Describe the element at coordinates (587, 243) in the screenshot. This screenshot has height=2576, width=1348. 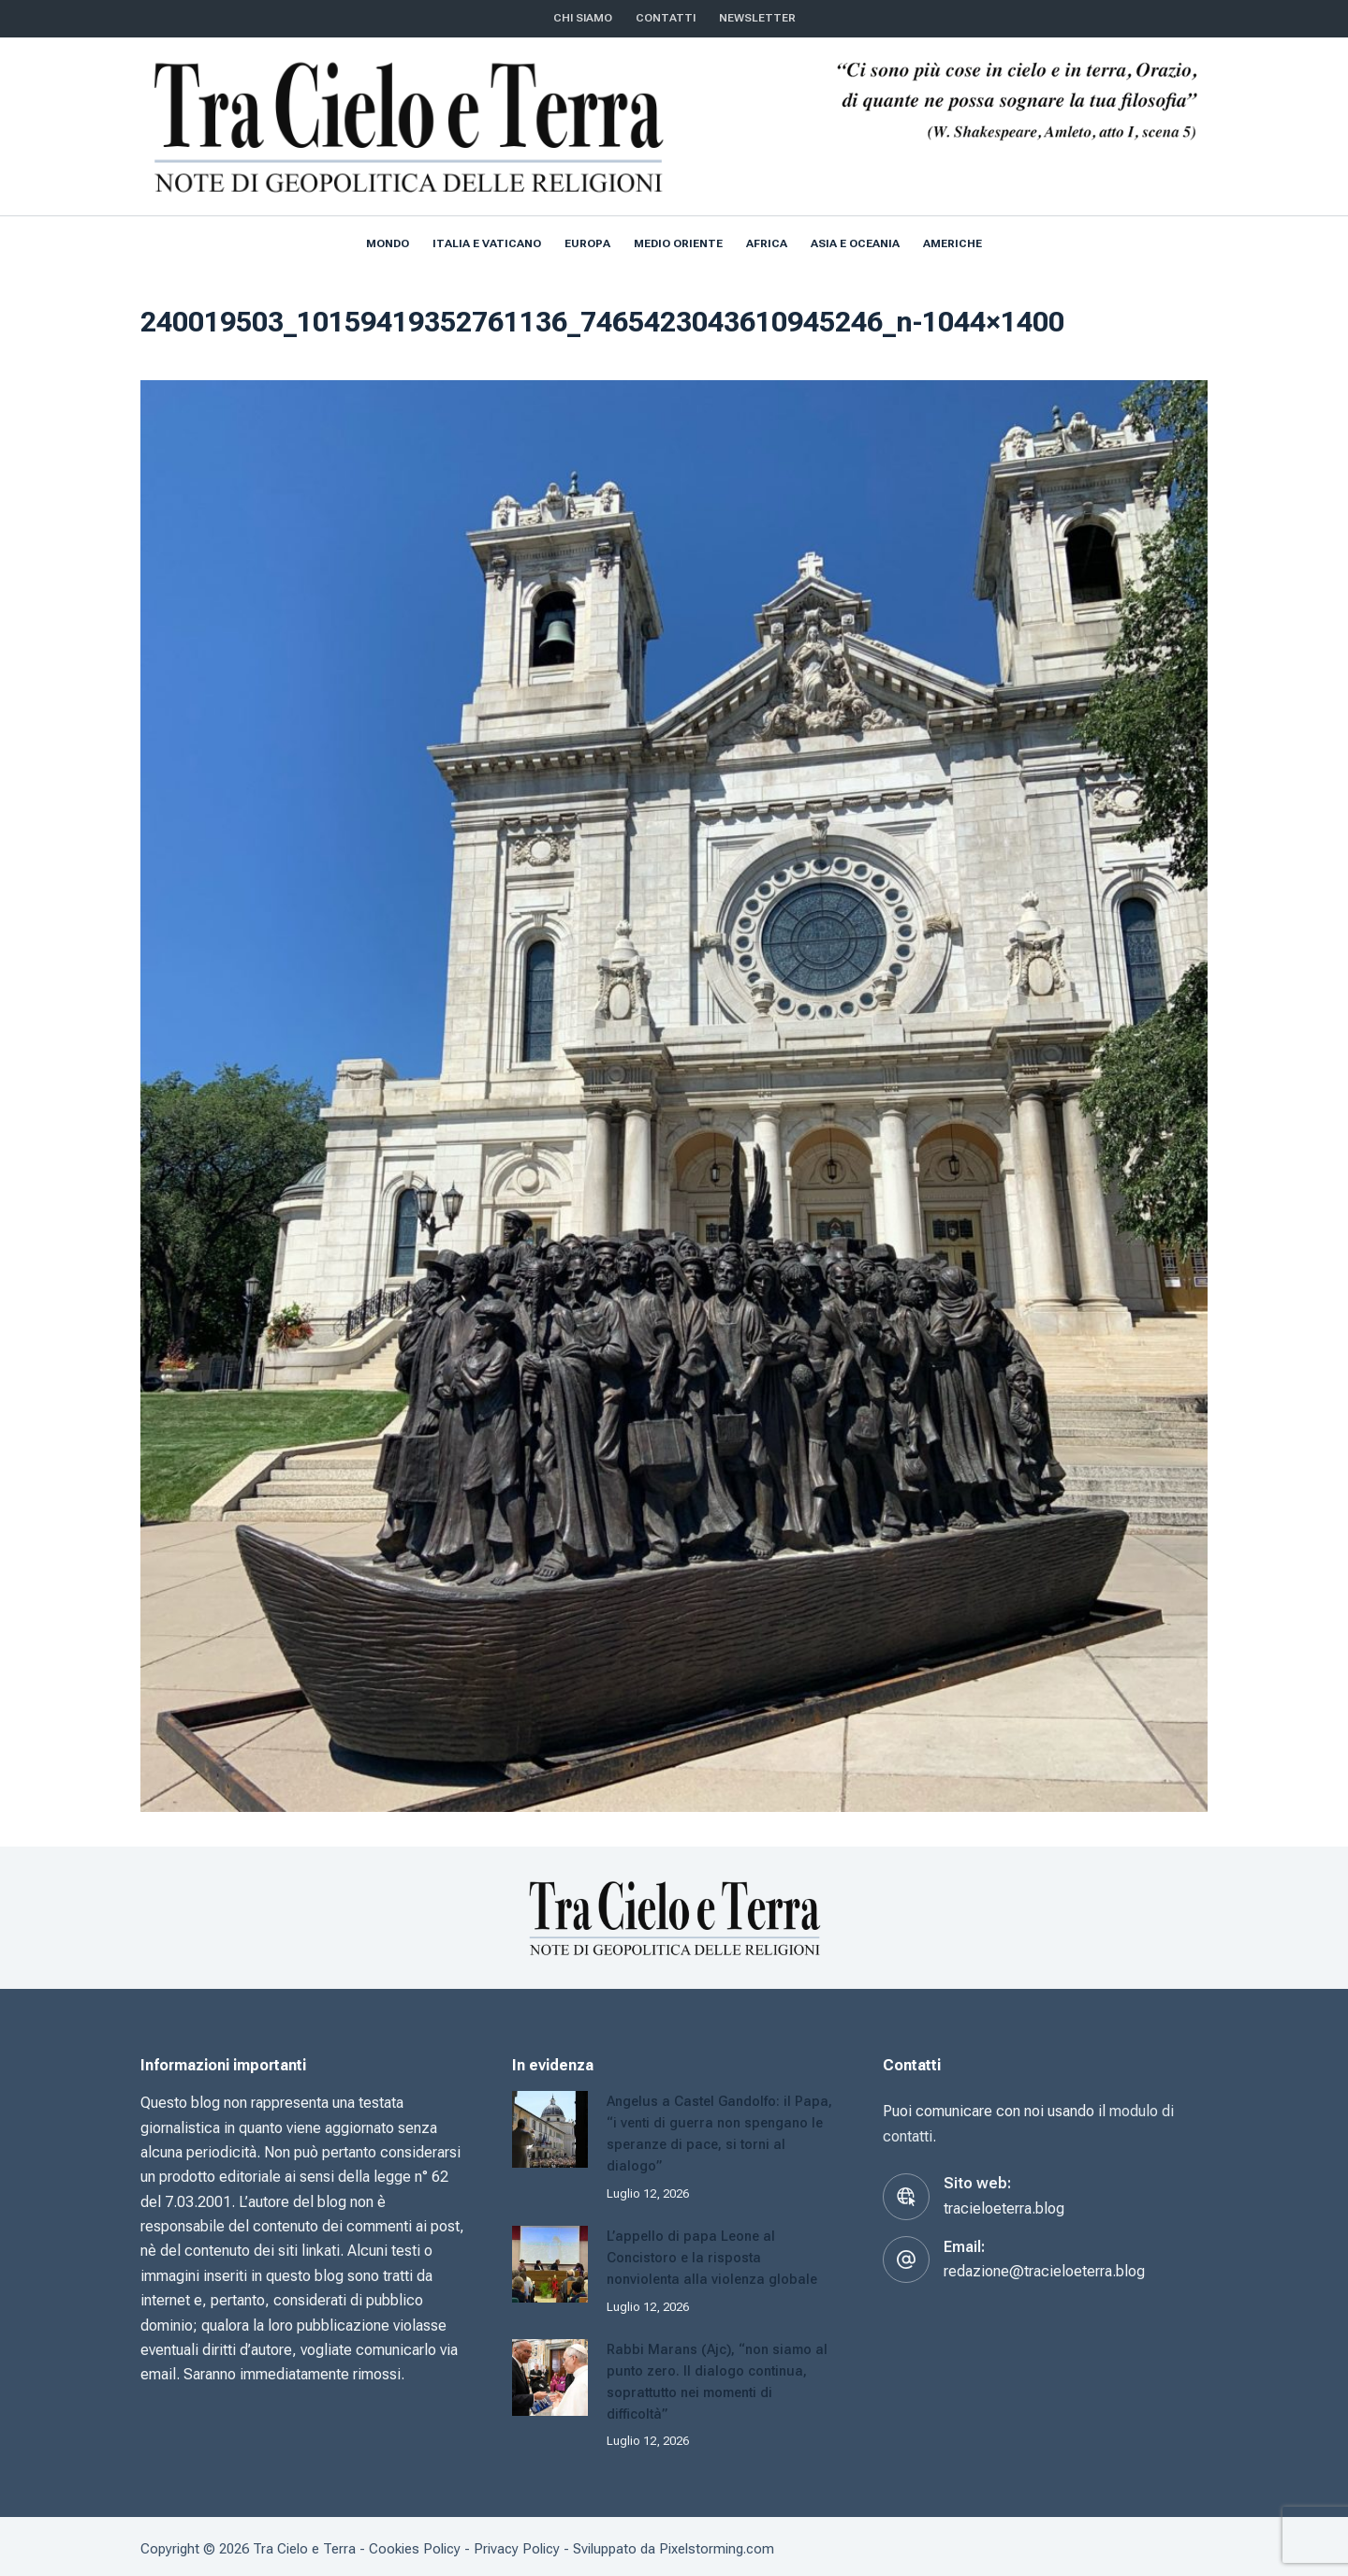
I see `Europa` at that location.